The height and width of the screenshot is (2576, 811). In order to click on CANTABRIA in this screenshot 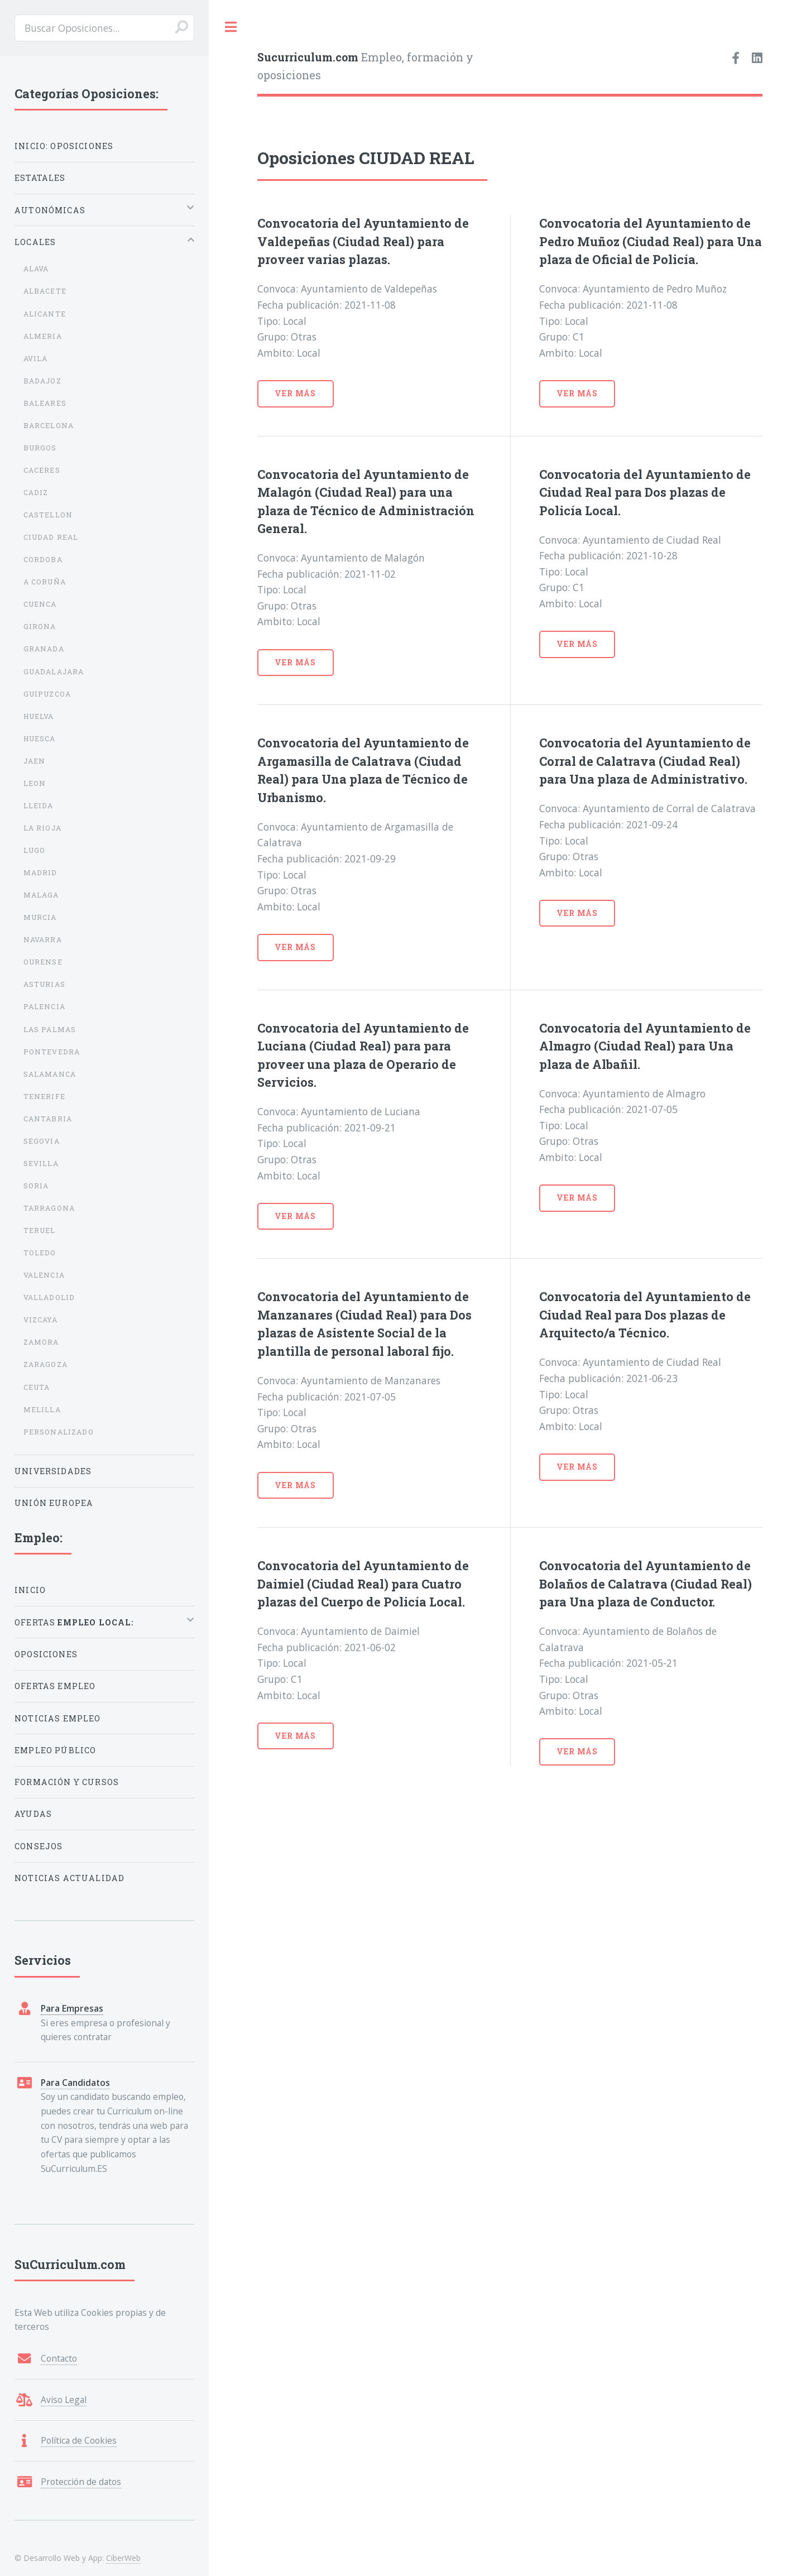, I will do `click(48, 1118)`.